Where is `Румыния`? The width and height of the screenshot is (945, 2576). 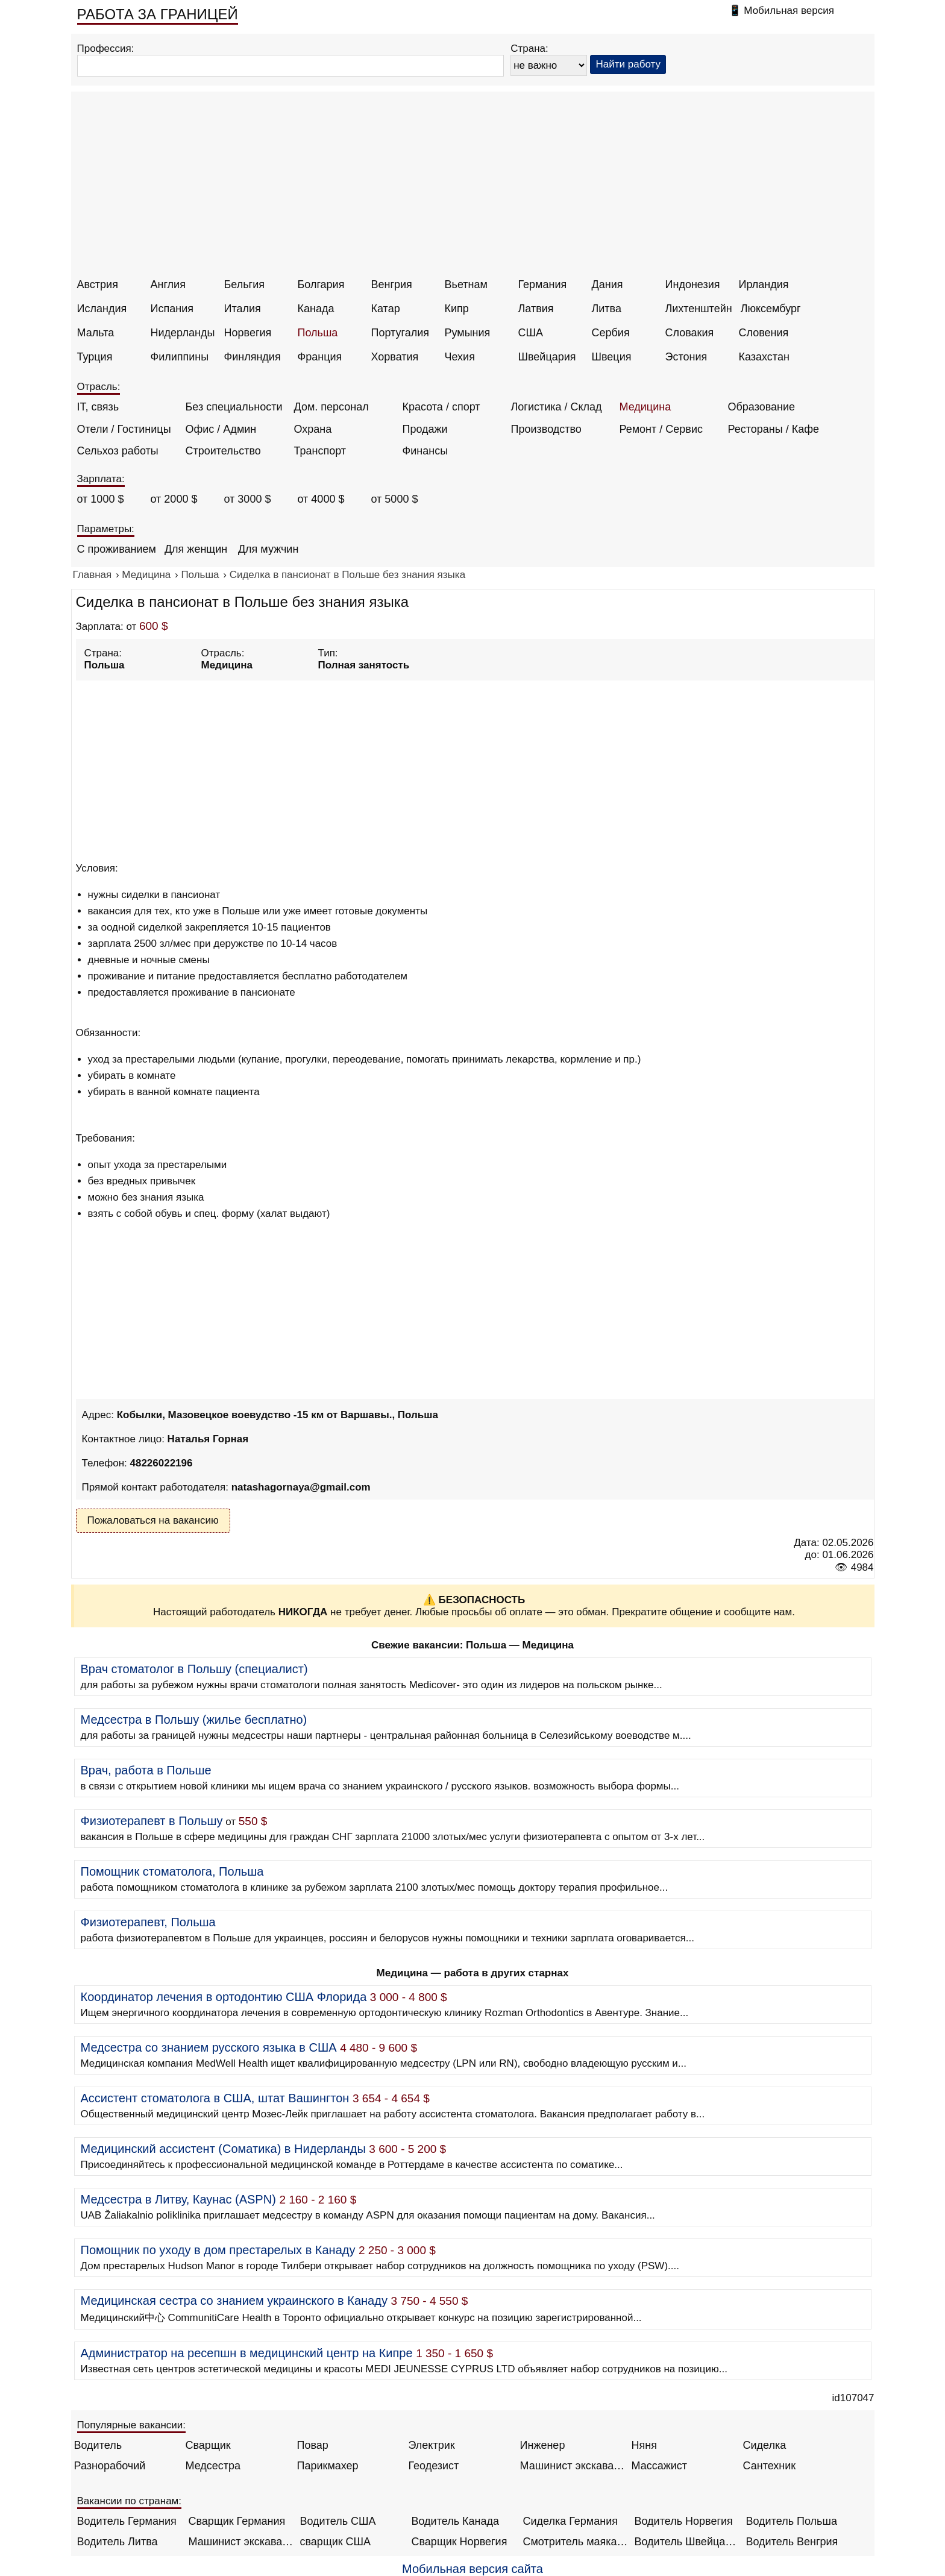 Румыния is located at coordinates (468, 333).